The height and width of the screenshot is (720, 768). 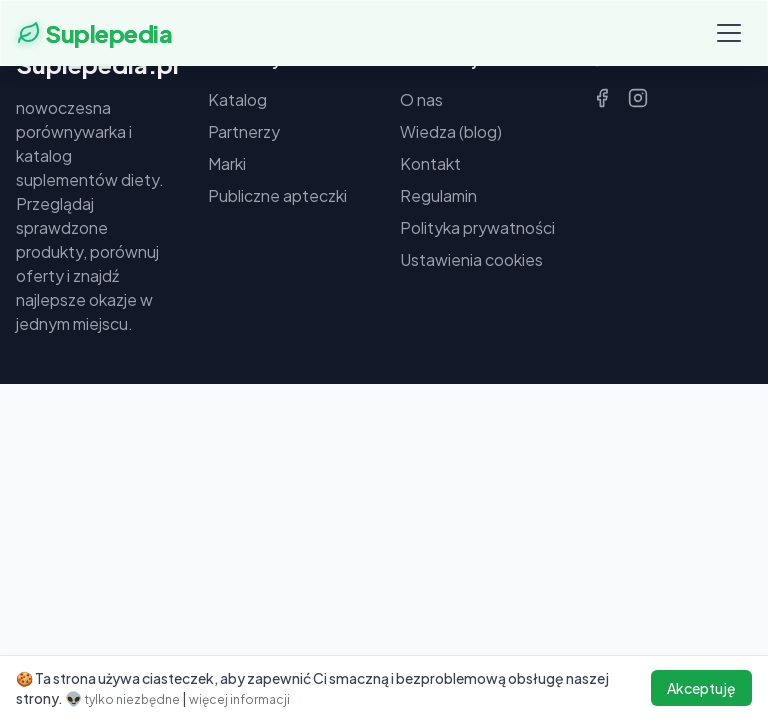 I want to click on Kontakt, so click(x=430, y=163).